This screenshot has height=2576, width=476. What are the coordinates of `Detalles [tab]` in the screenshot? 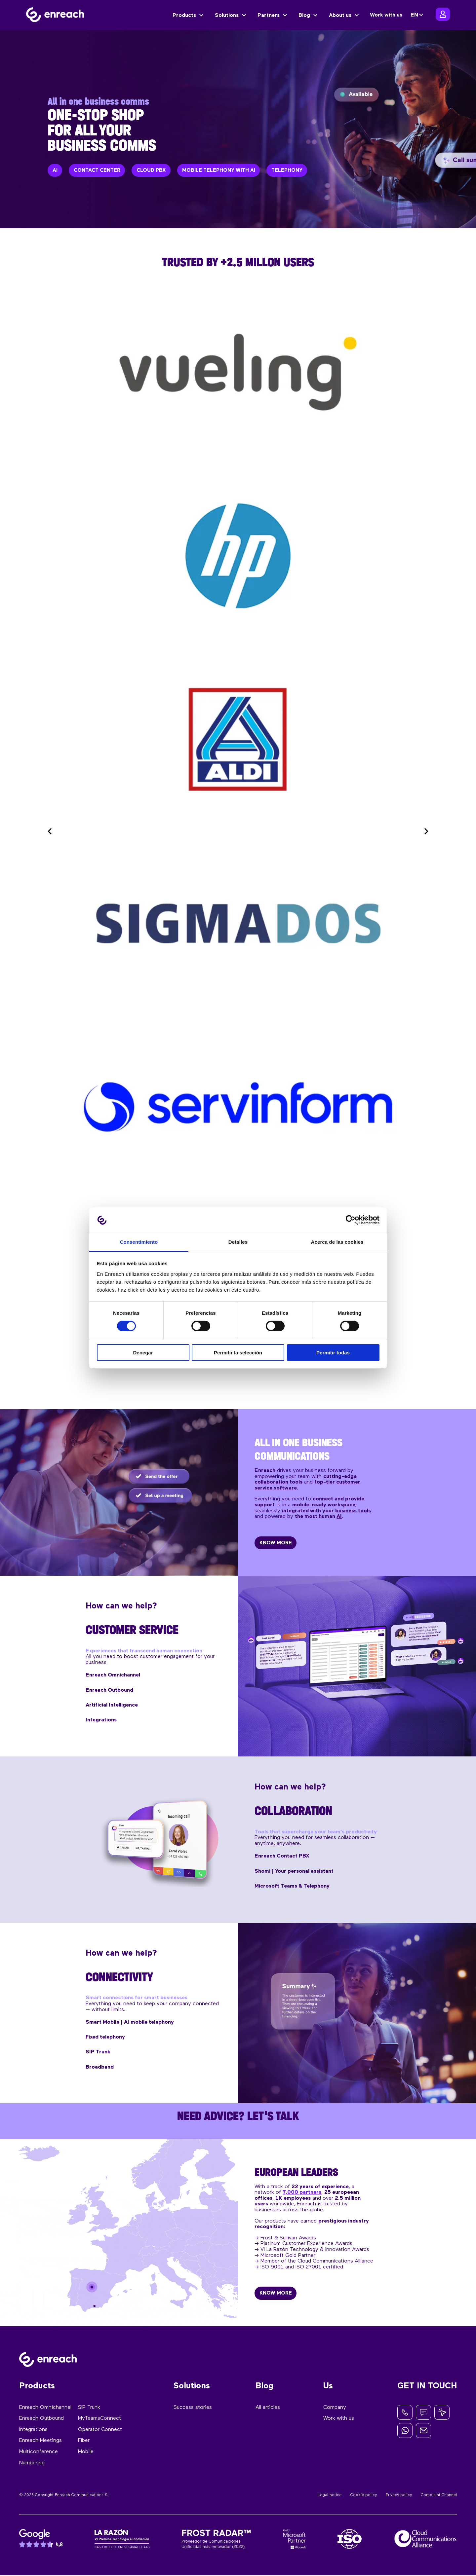 It's located at (238, 1242).